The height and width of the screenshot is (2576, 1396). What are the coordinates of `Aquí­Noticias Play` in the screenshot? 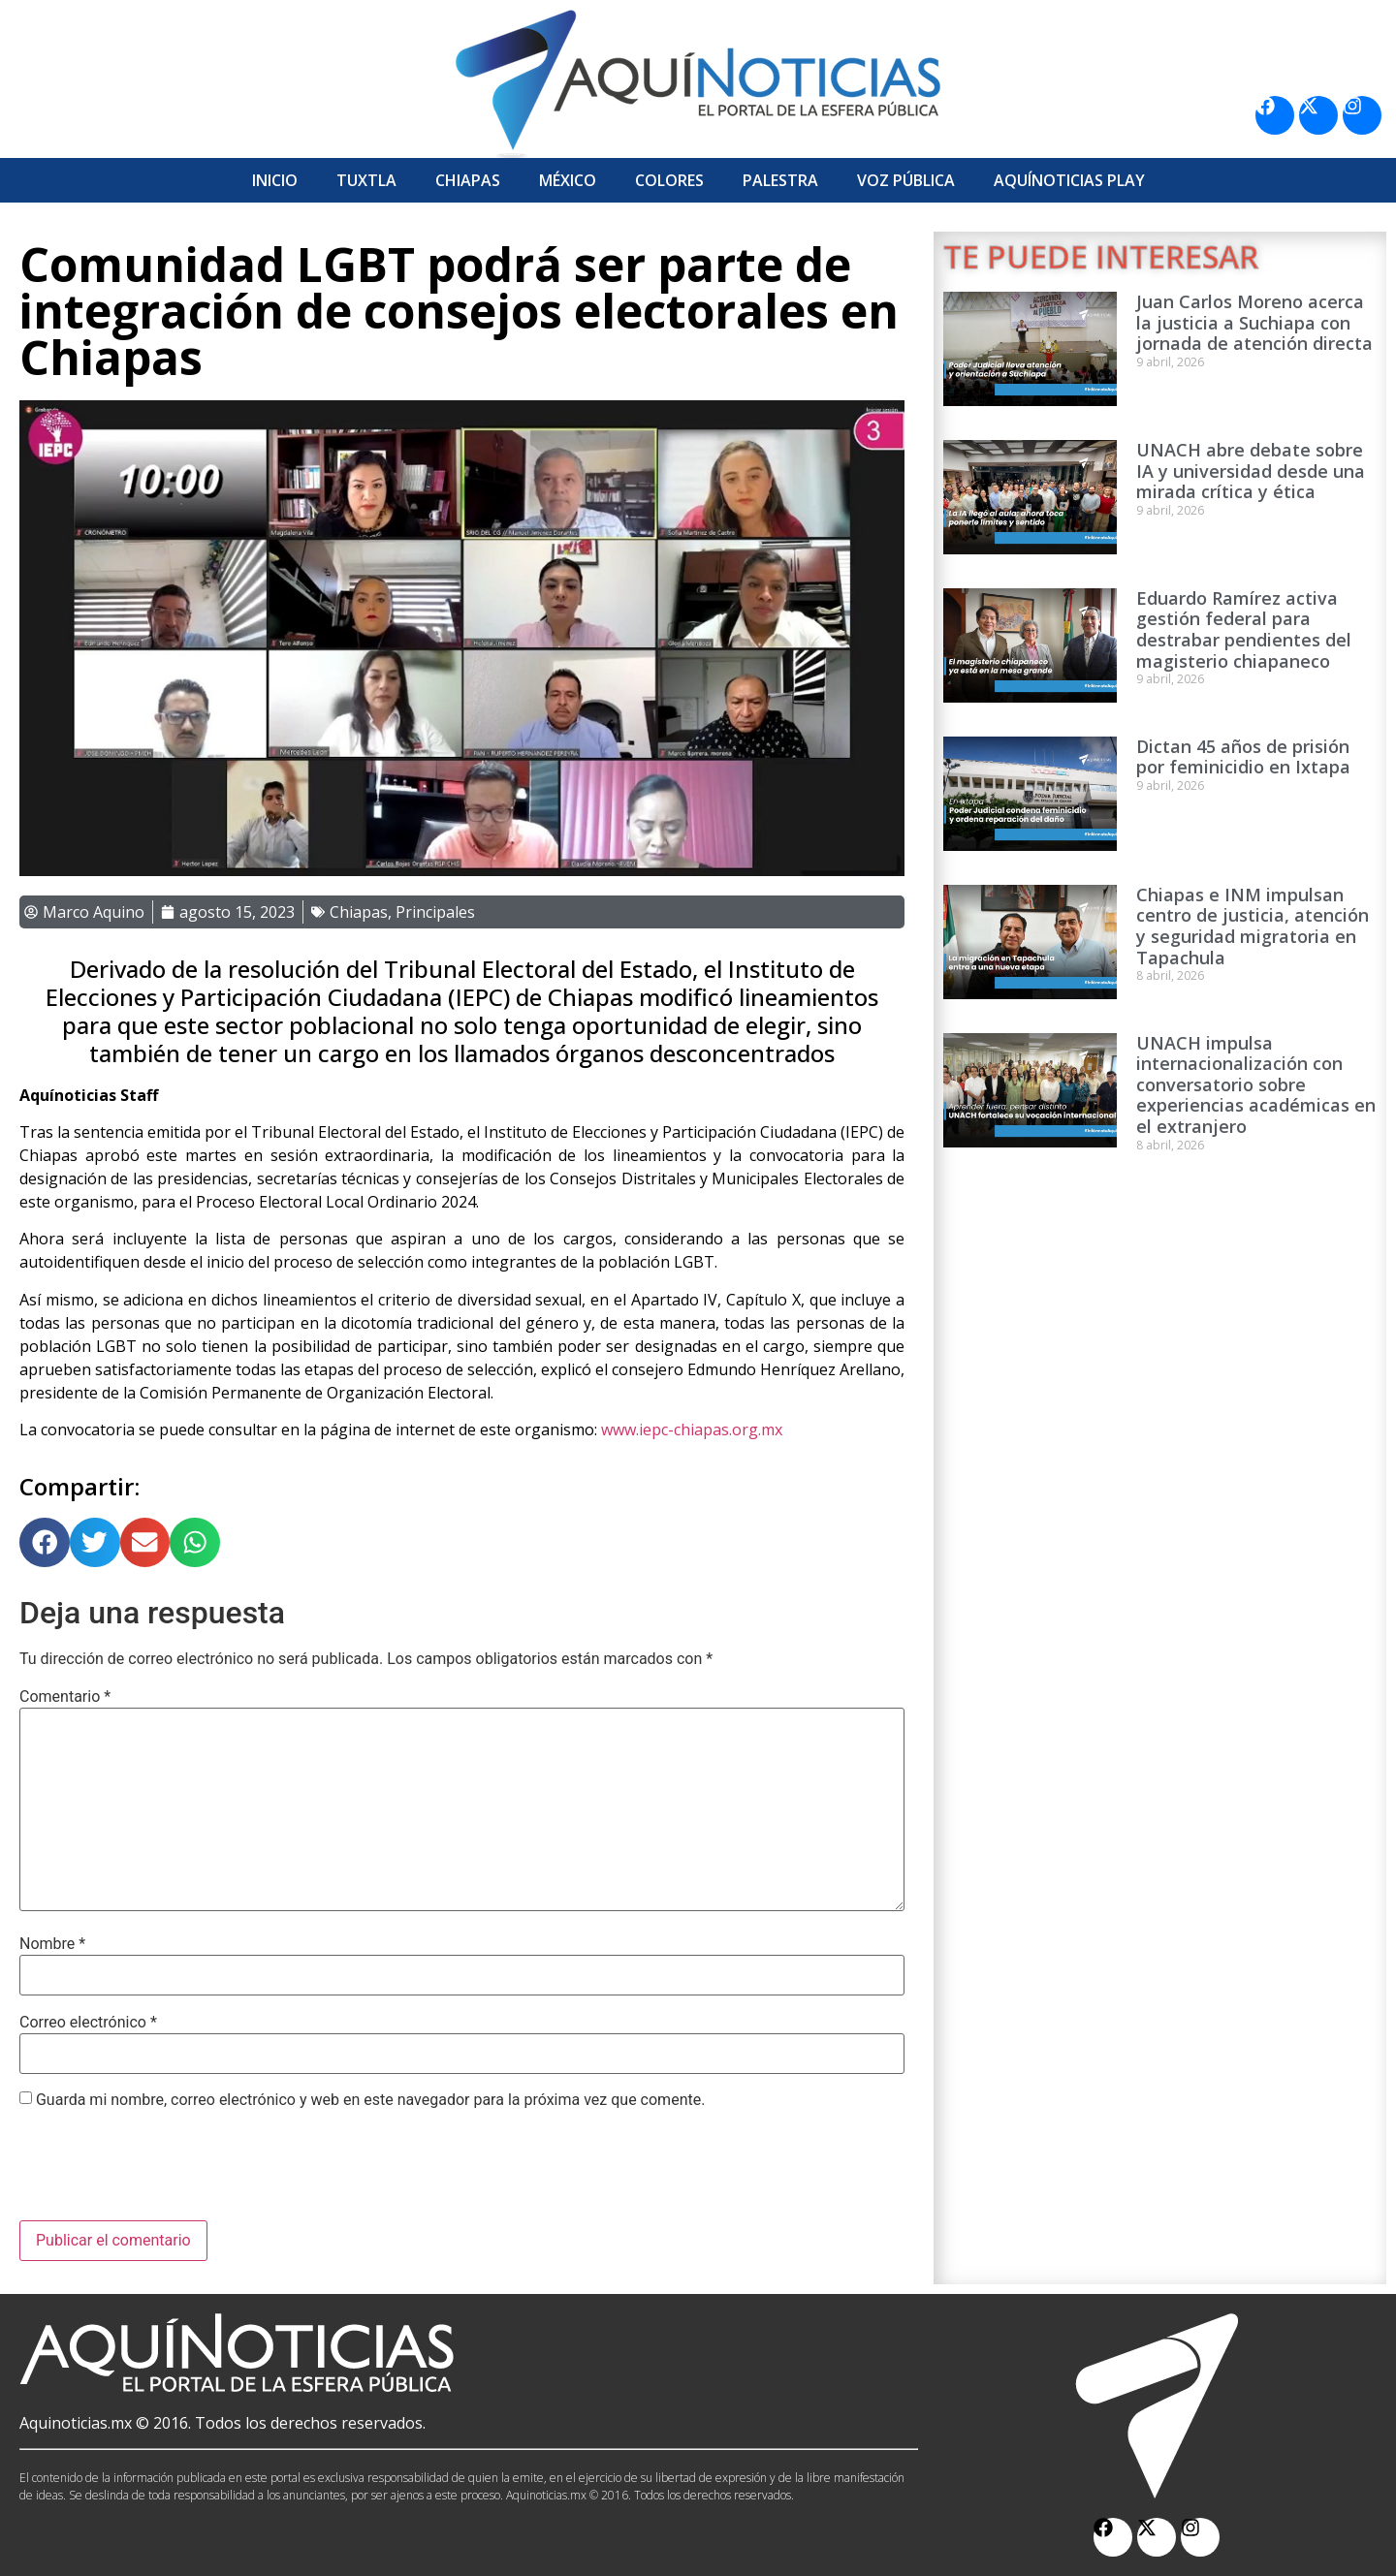 It's located at (1069, 180).